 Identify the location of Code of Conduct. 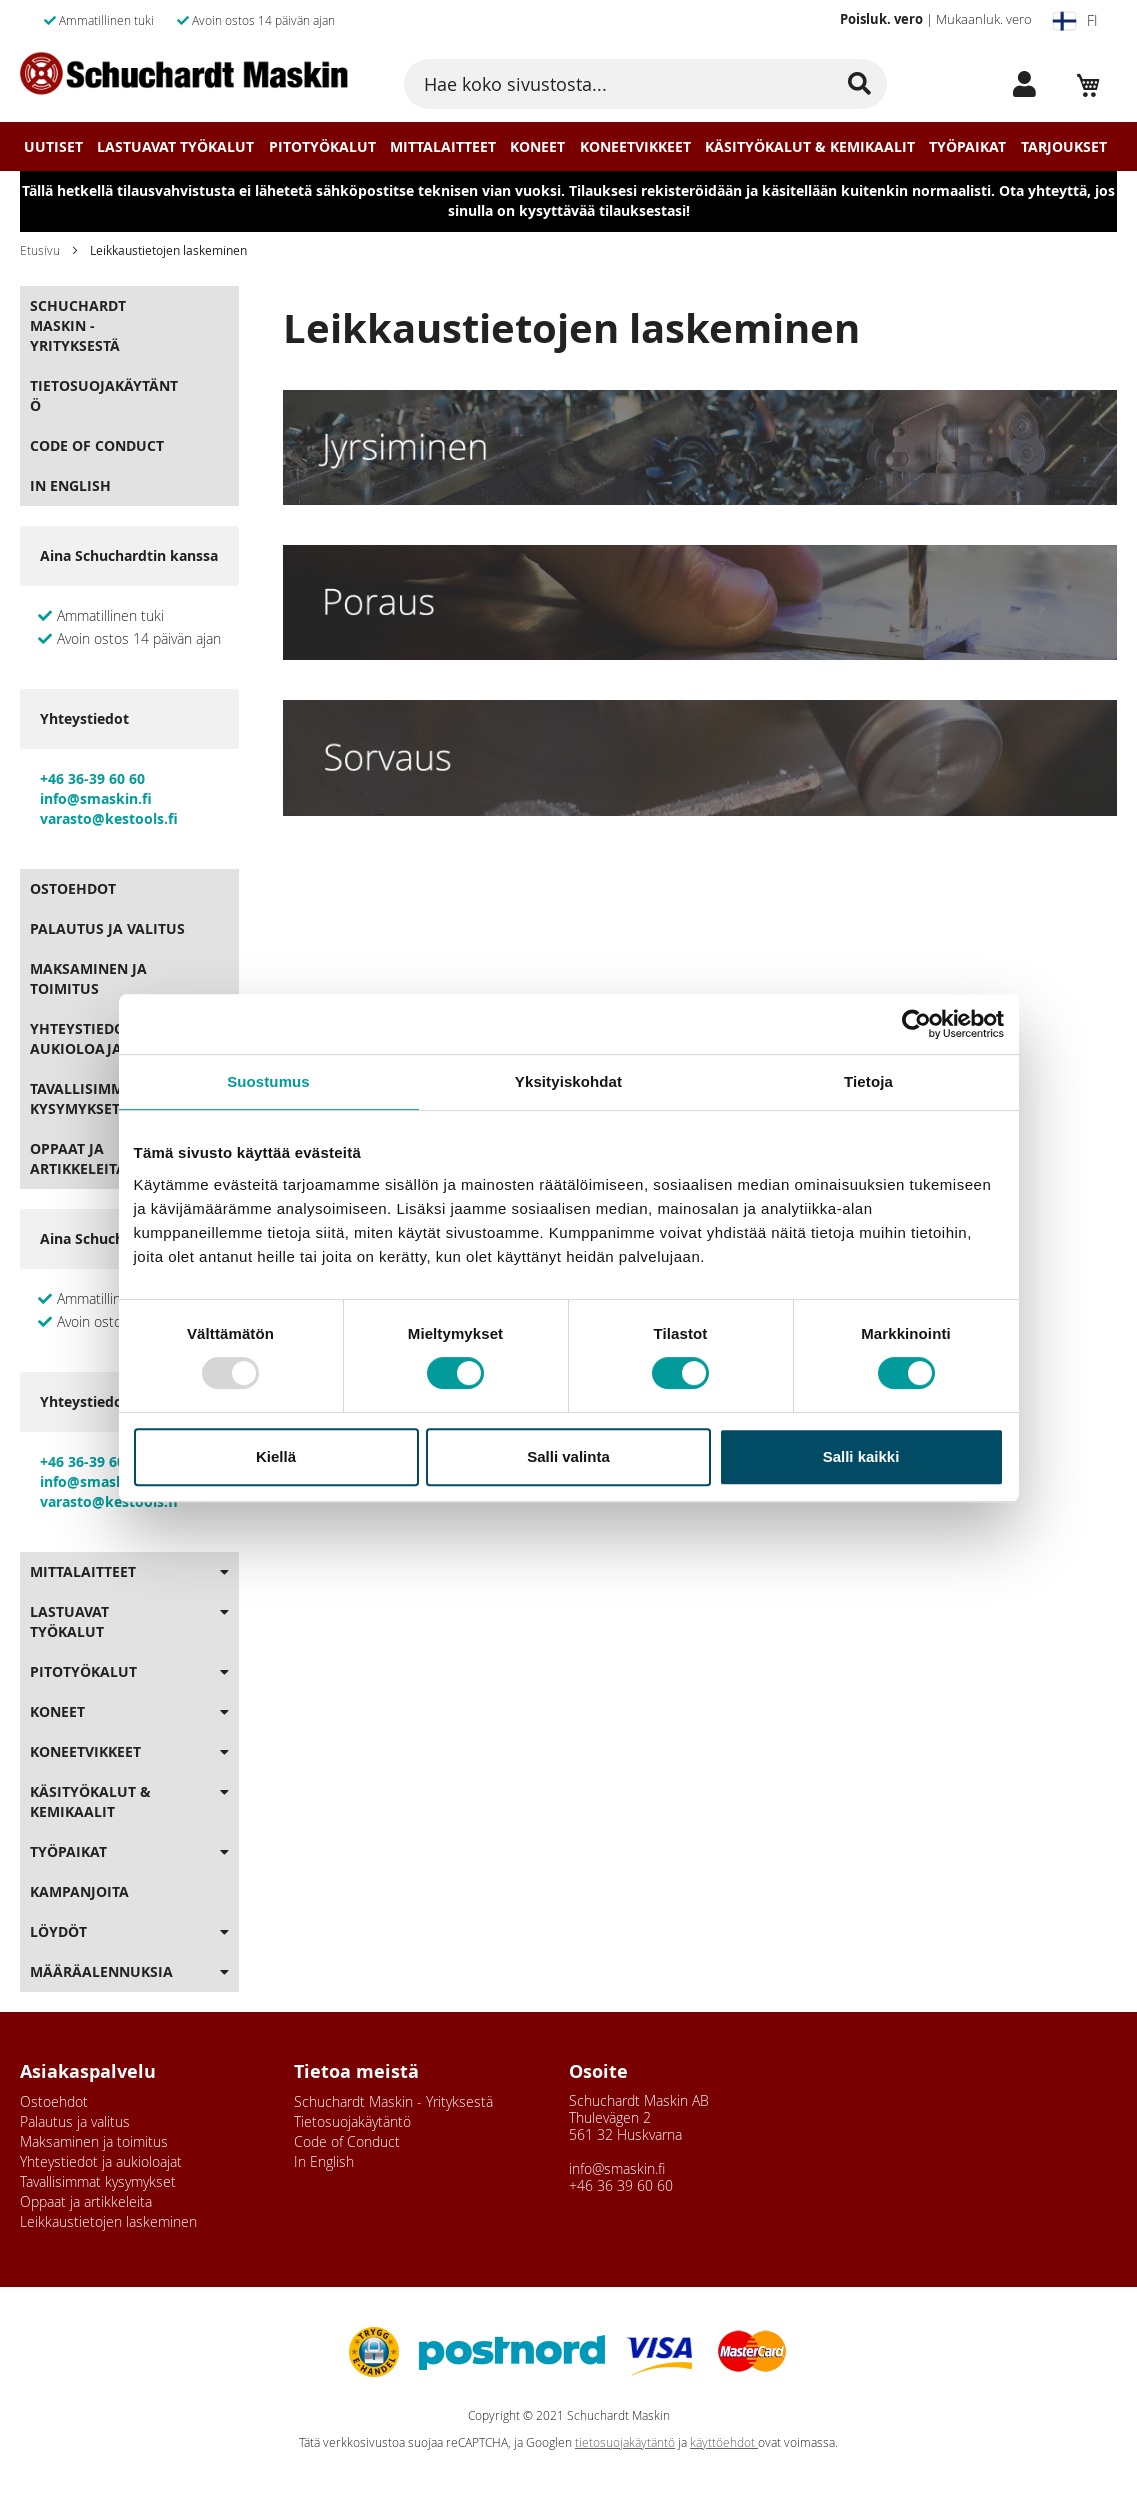
(97, 445).